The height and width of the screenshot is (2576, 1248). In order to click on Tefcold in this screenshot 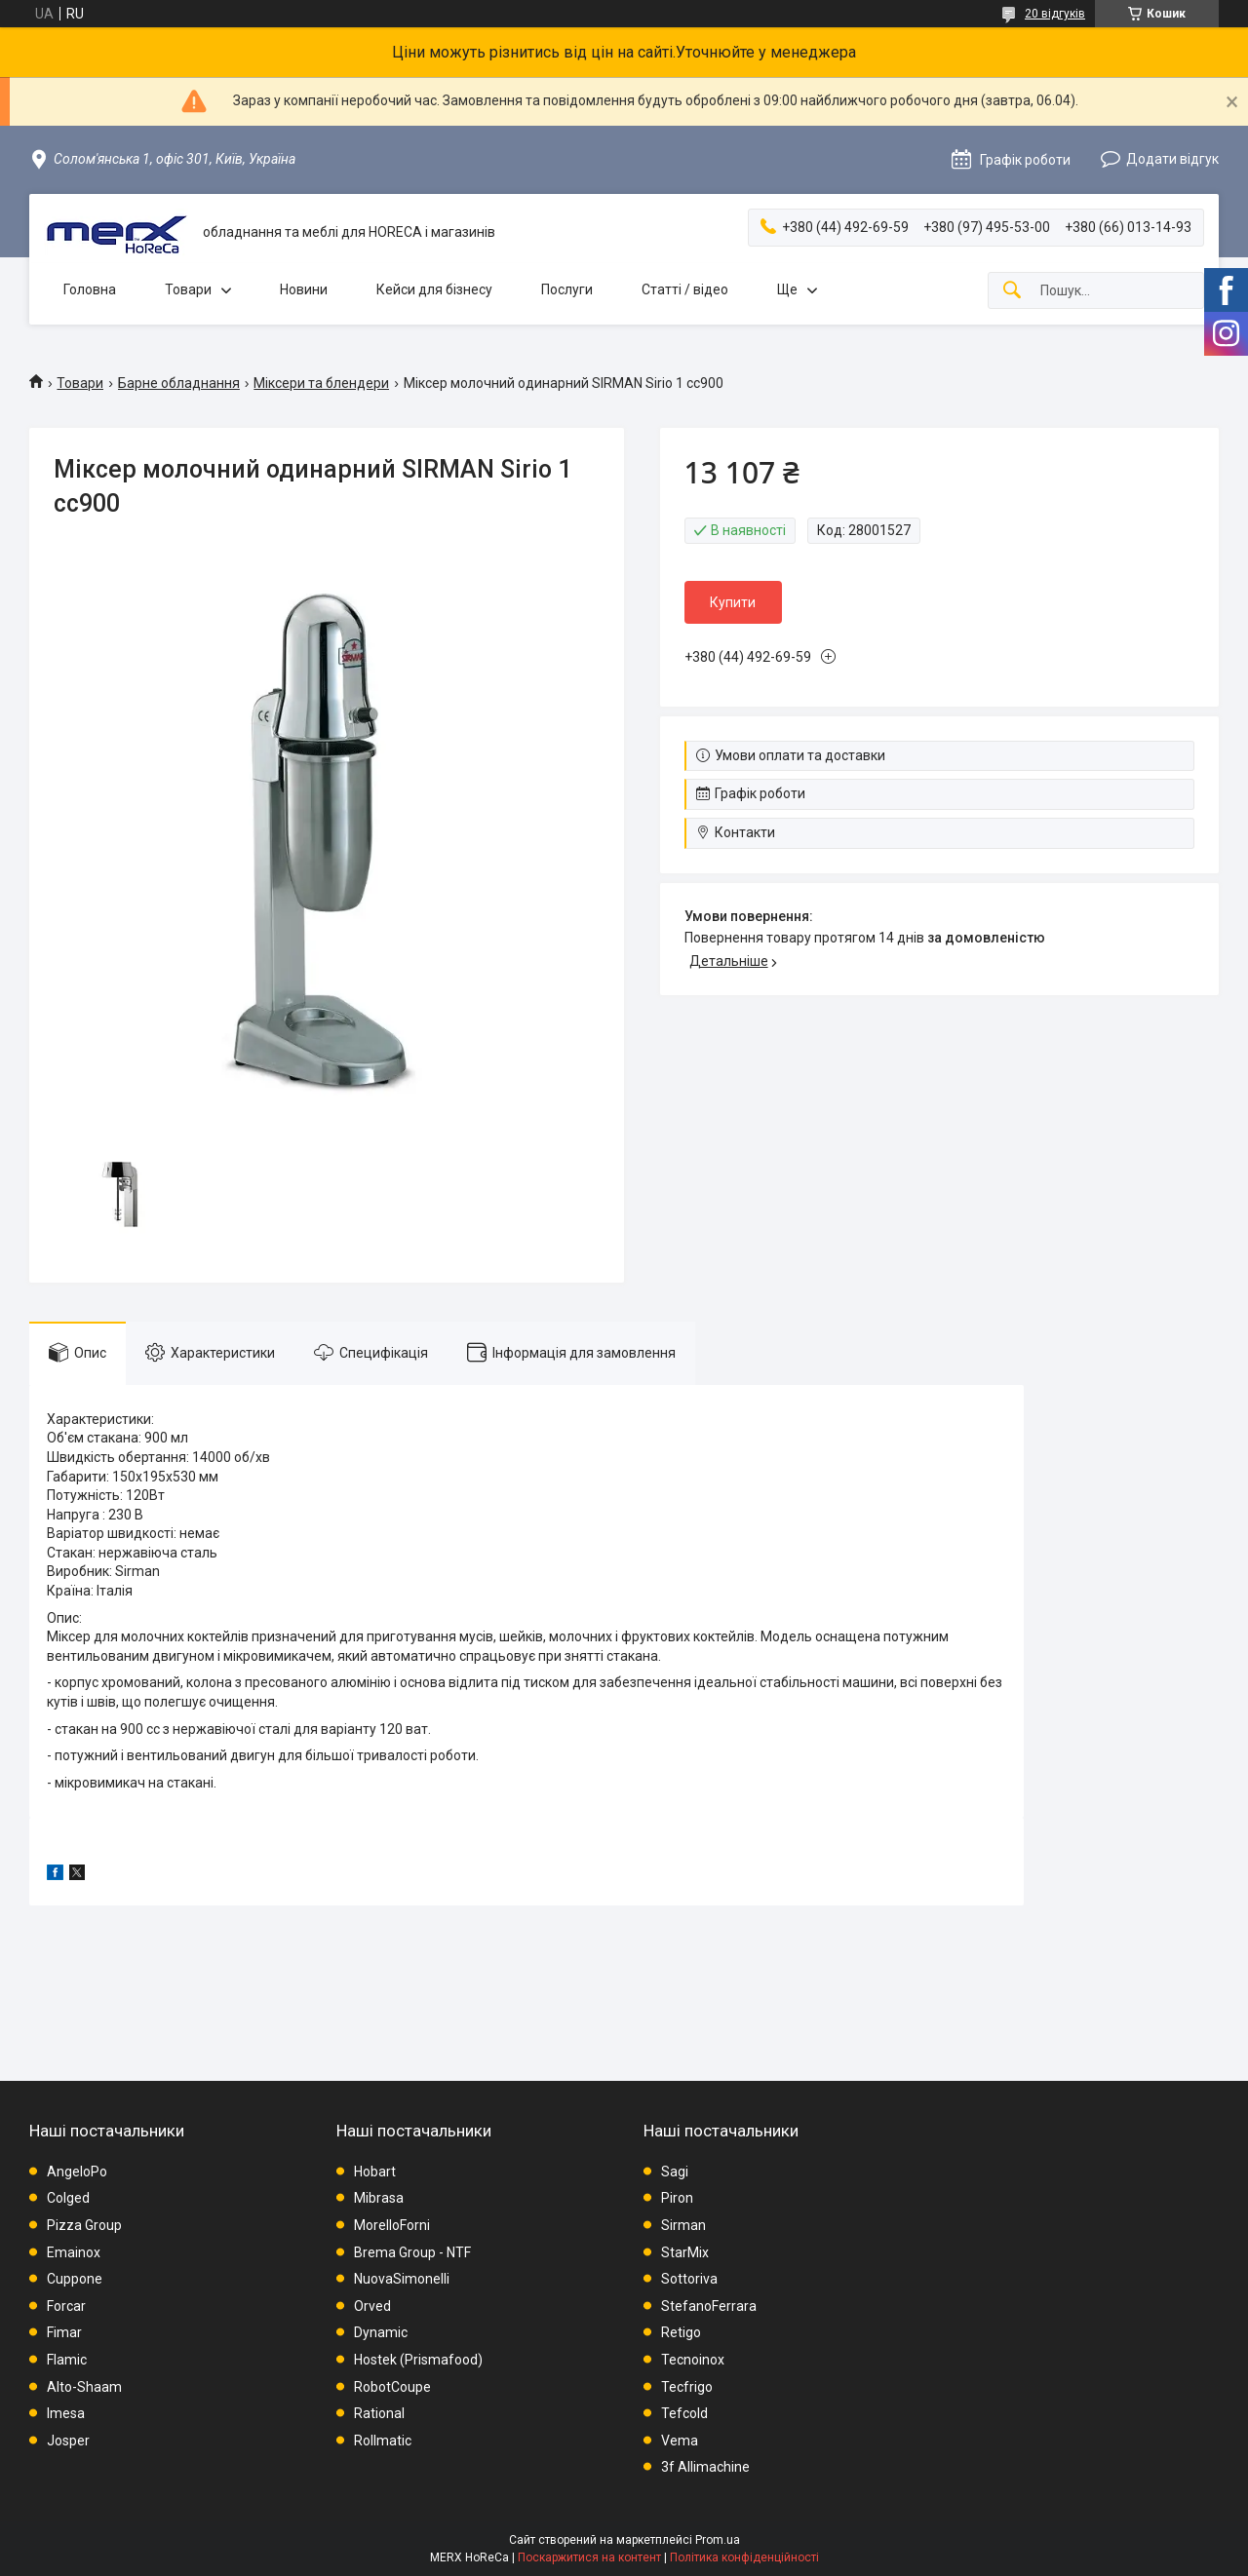, I will do `click(684, 2413)`.